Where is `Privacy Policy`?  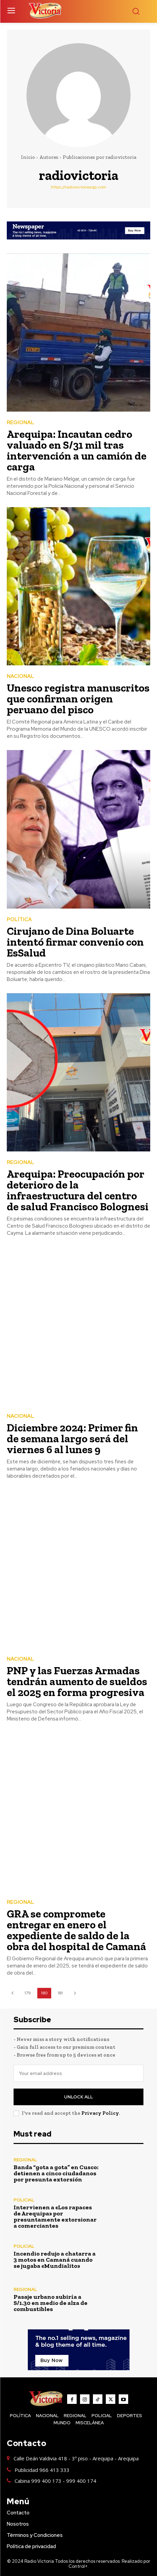 Privacy Policy is located at coordinates (100, 2113).